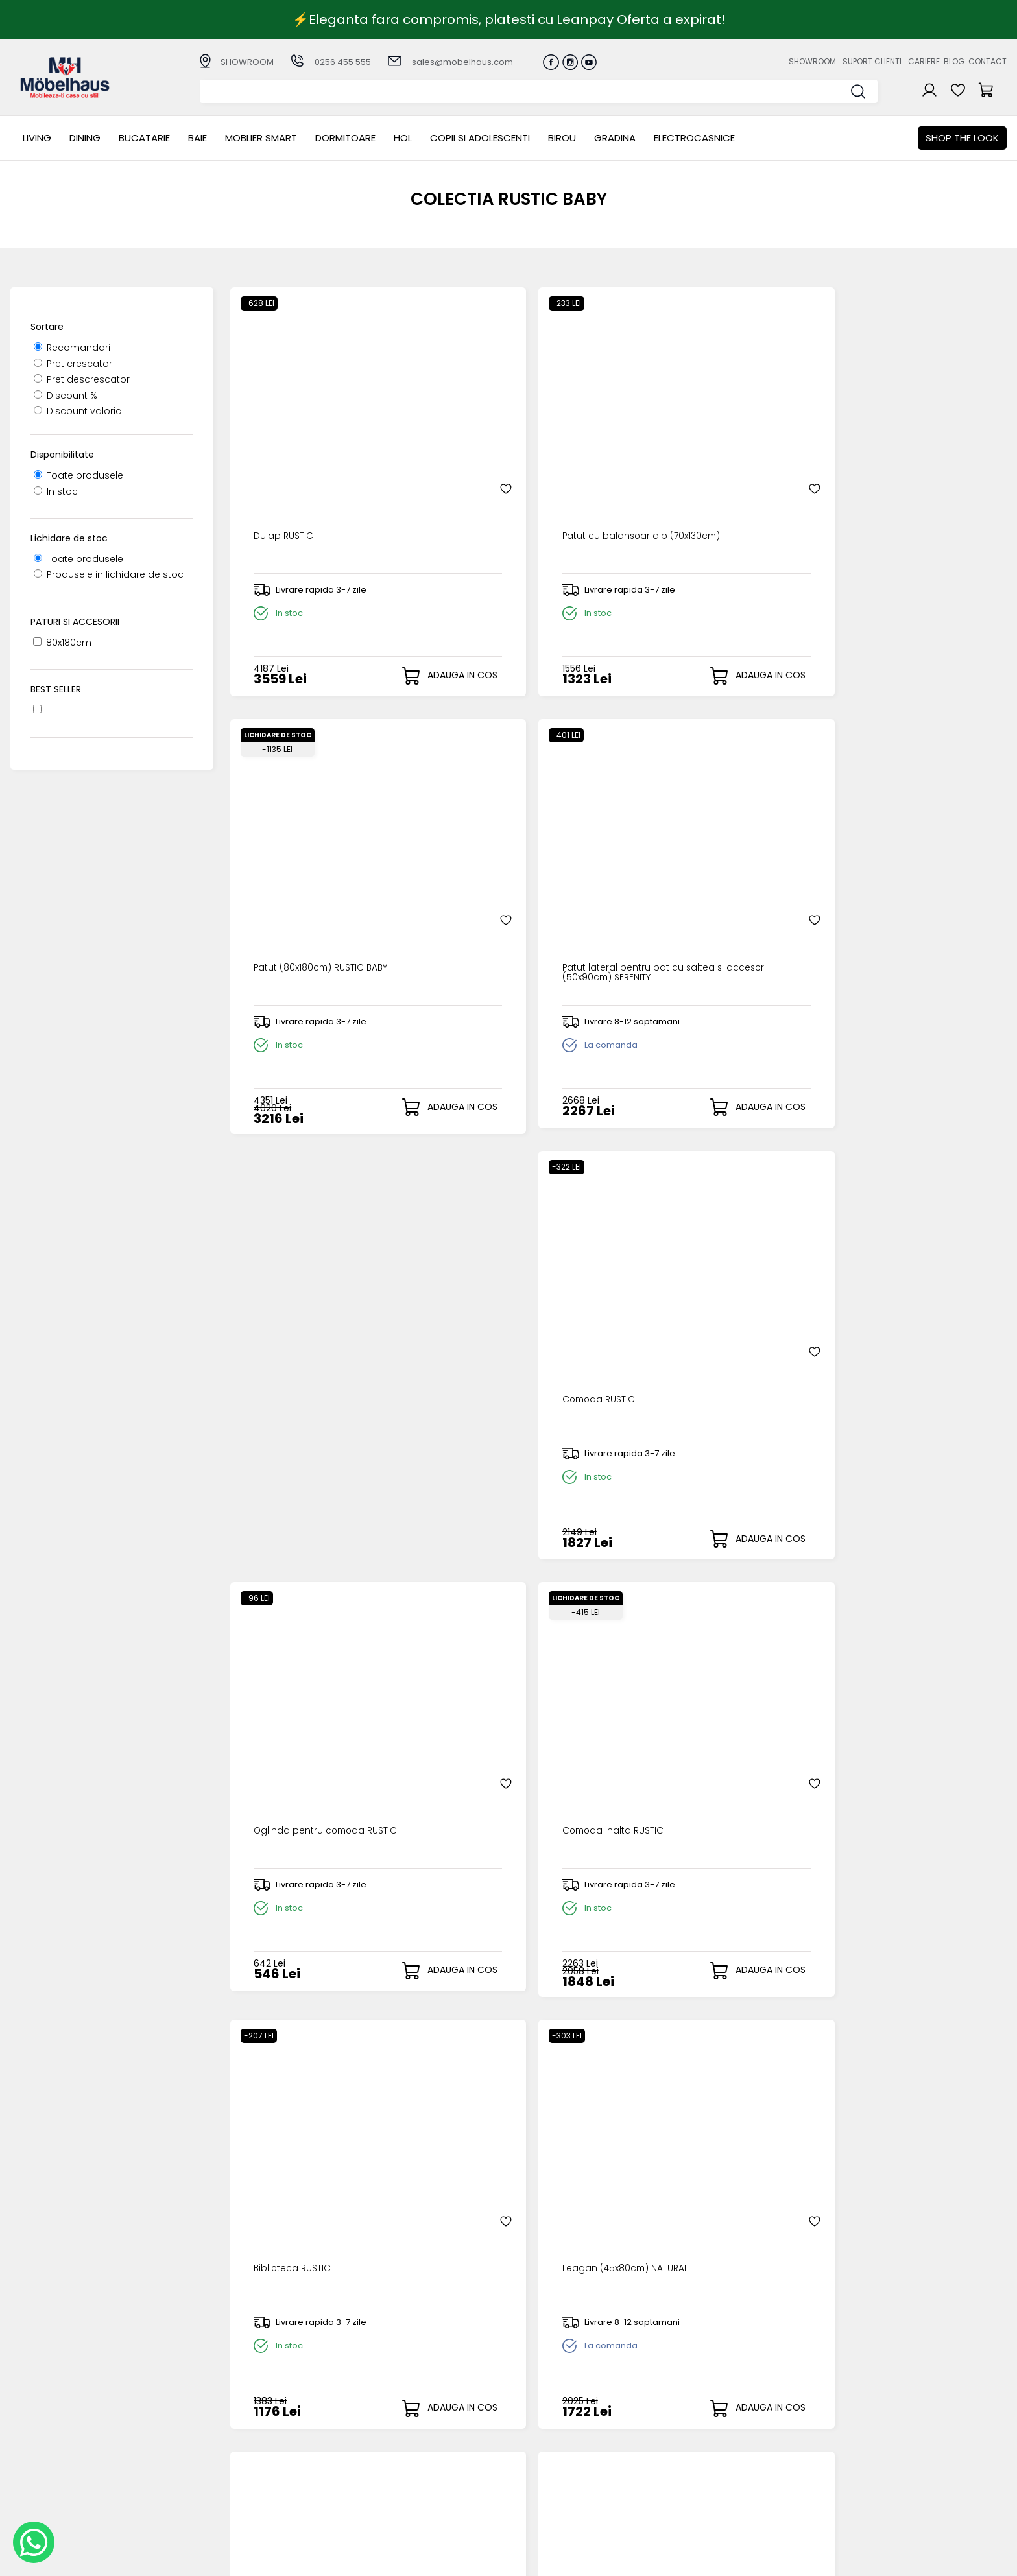 The image size is (1017, 2576). I want to click on Dining, so click(85, 138).